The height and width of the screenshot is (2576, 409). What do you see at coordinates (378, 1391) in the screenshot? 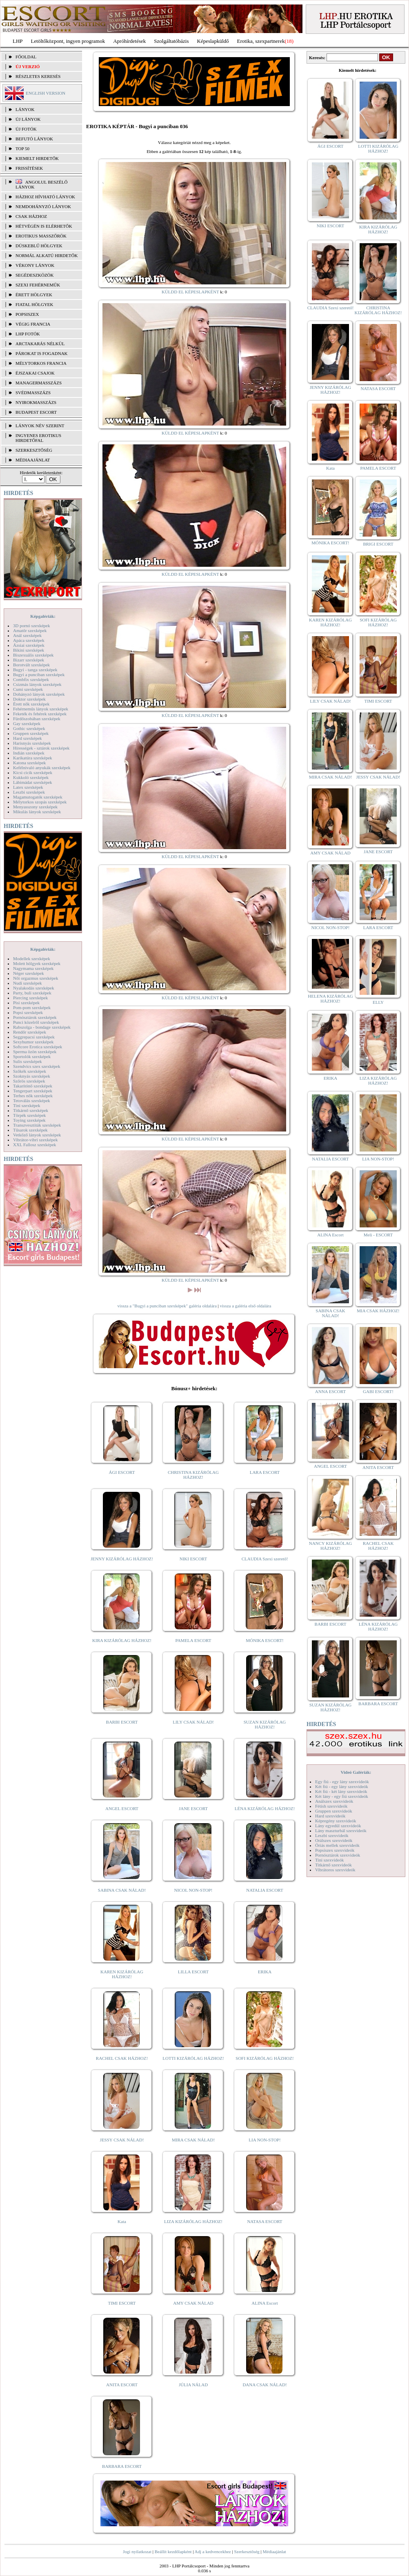
I see `GABI ESCORT!` at bounding box center [378, 1391].